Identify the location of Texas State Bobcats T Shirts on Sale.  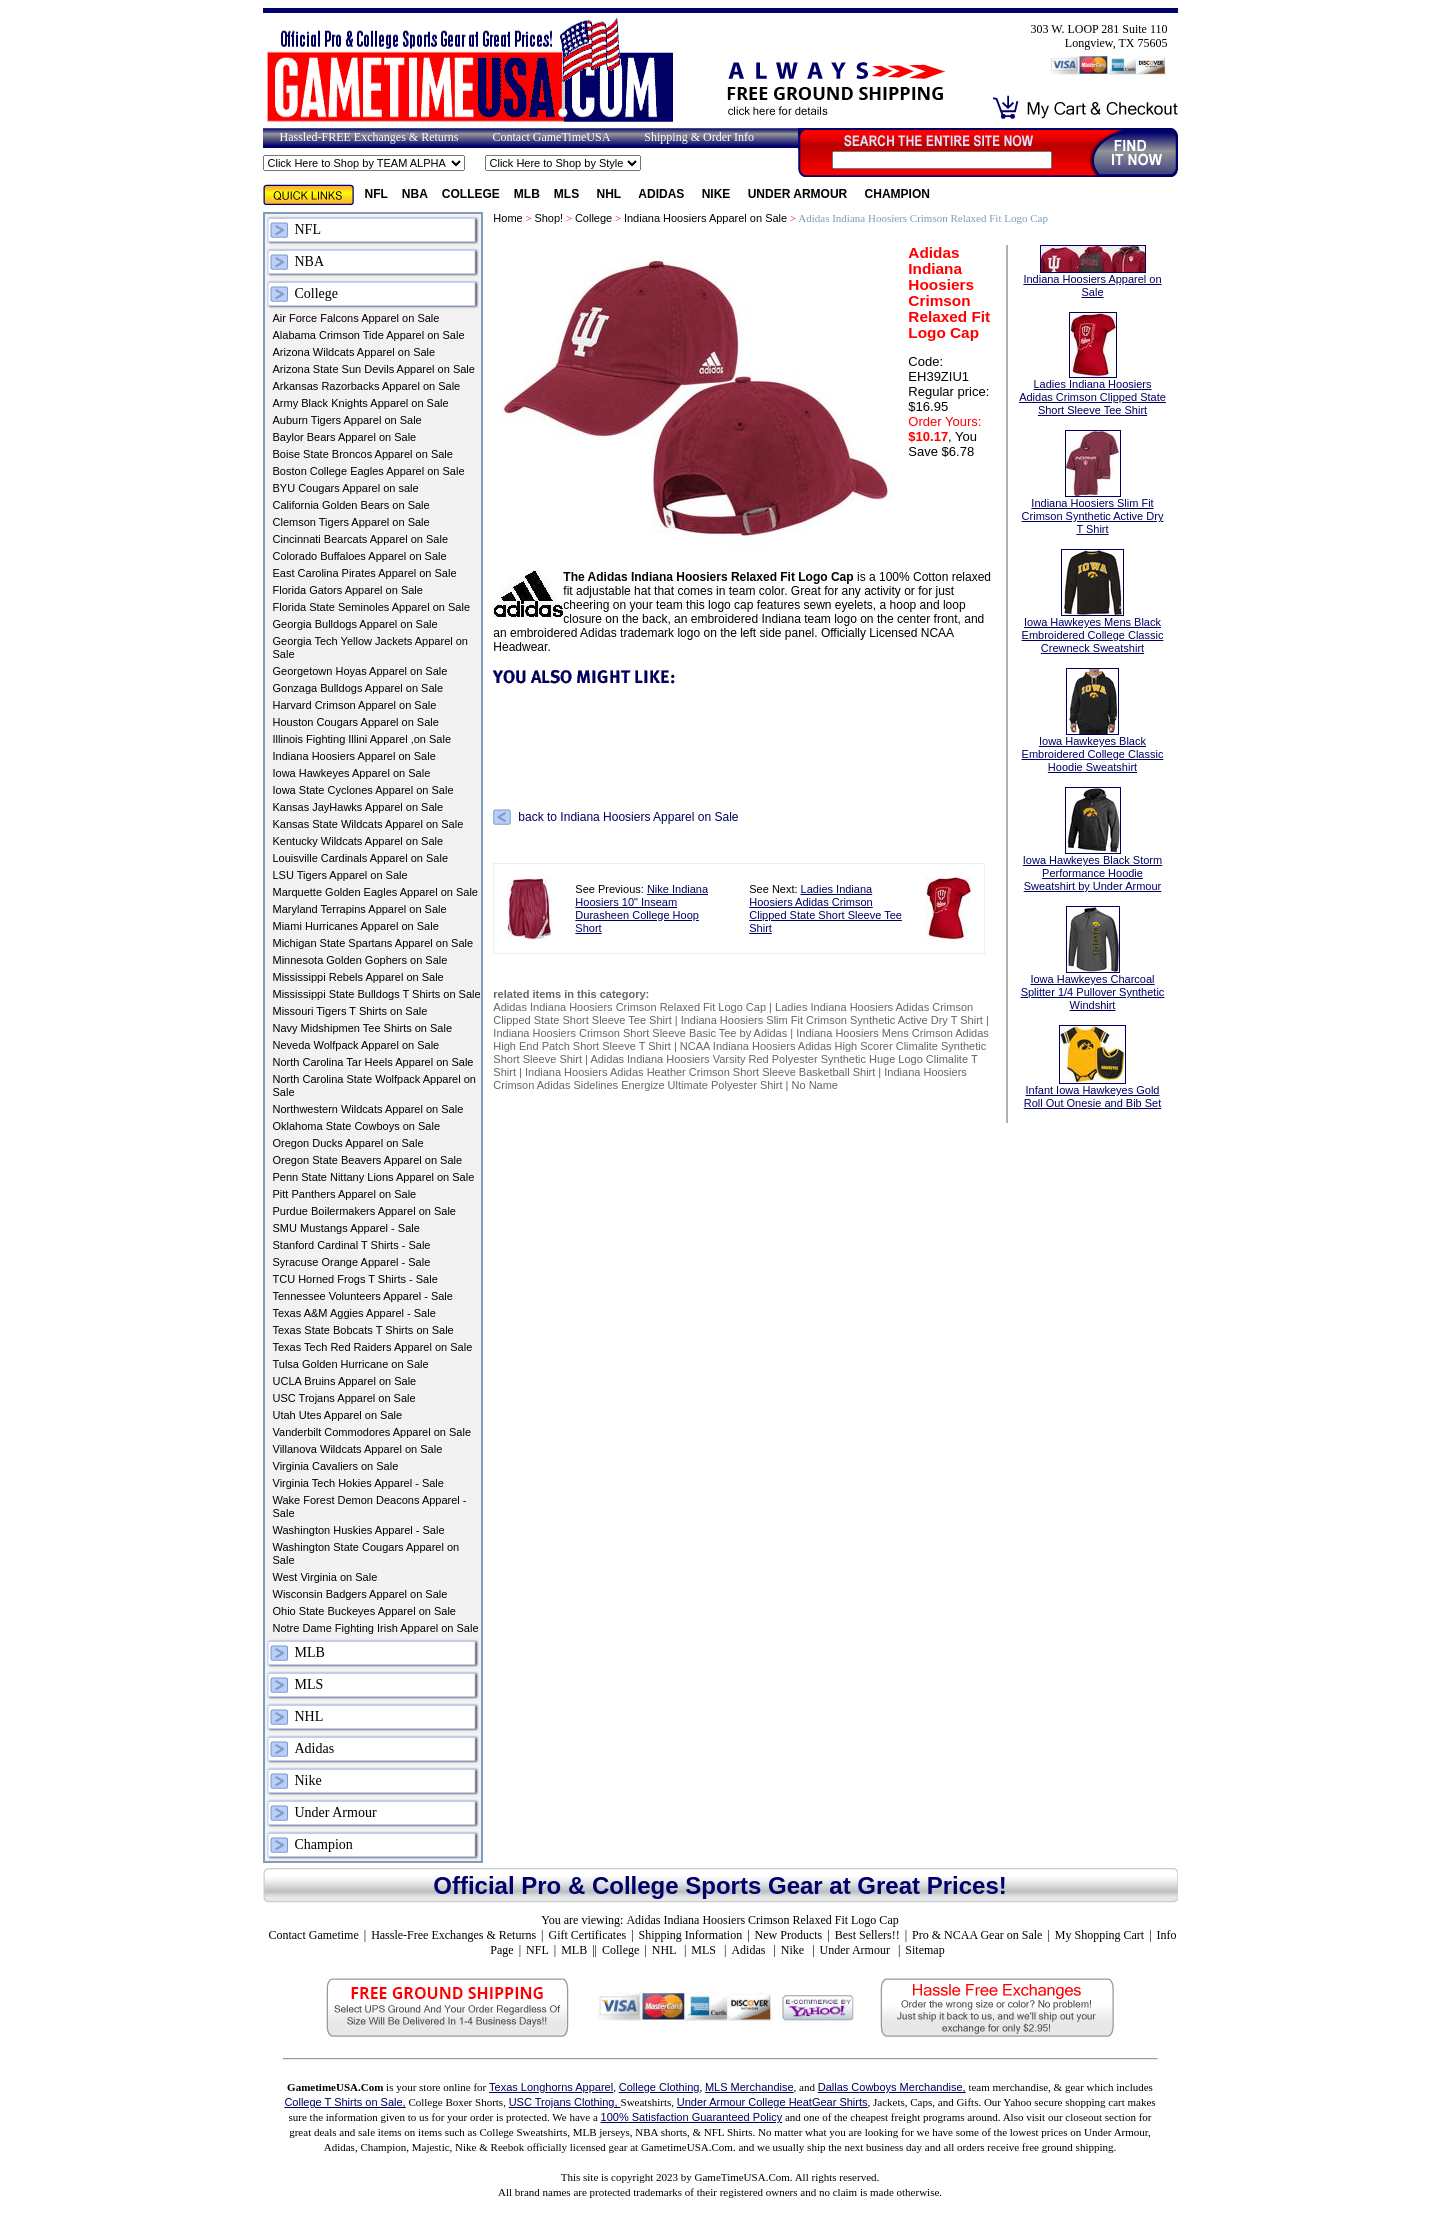
(363, 1330).